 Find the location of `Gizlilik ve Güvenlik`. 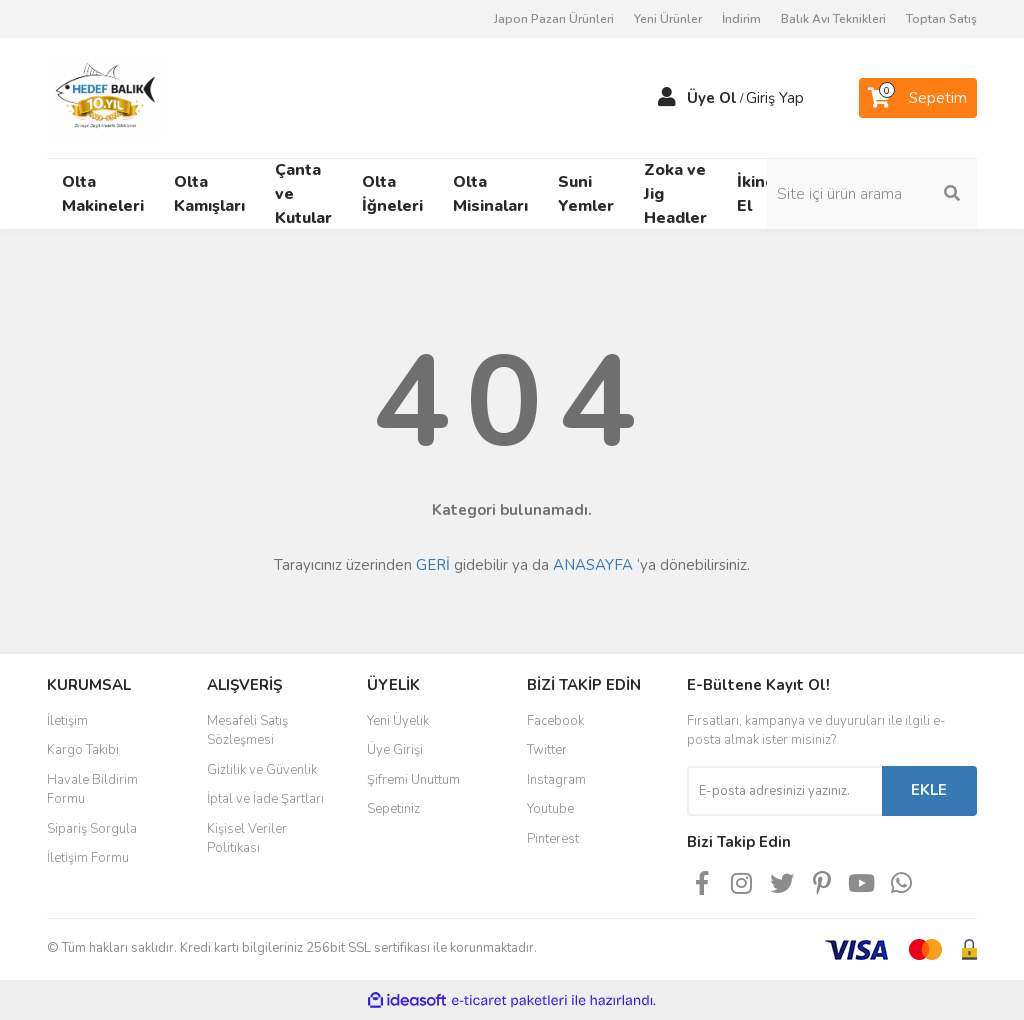

Gizlilik ve Güvenlik is located at coordinates (262, 770).